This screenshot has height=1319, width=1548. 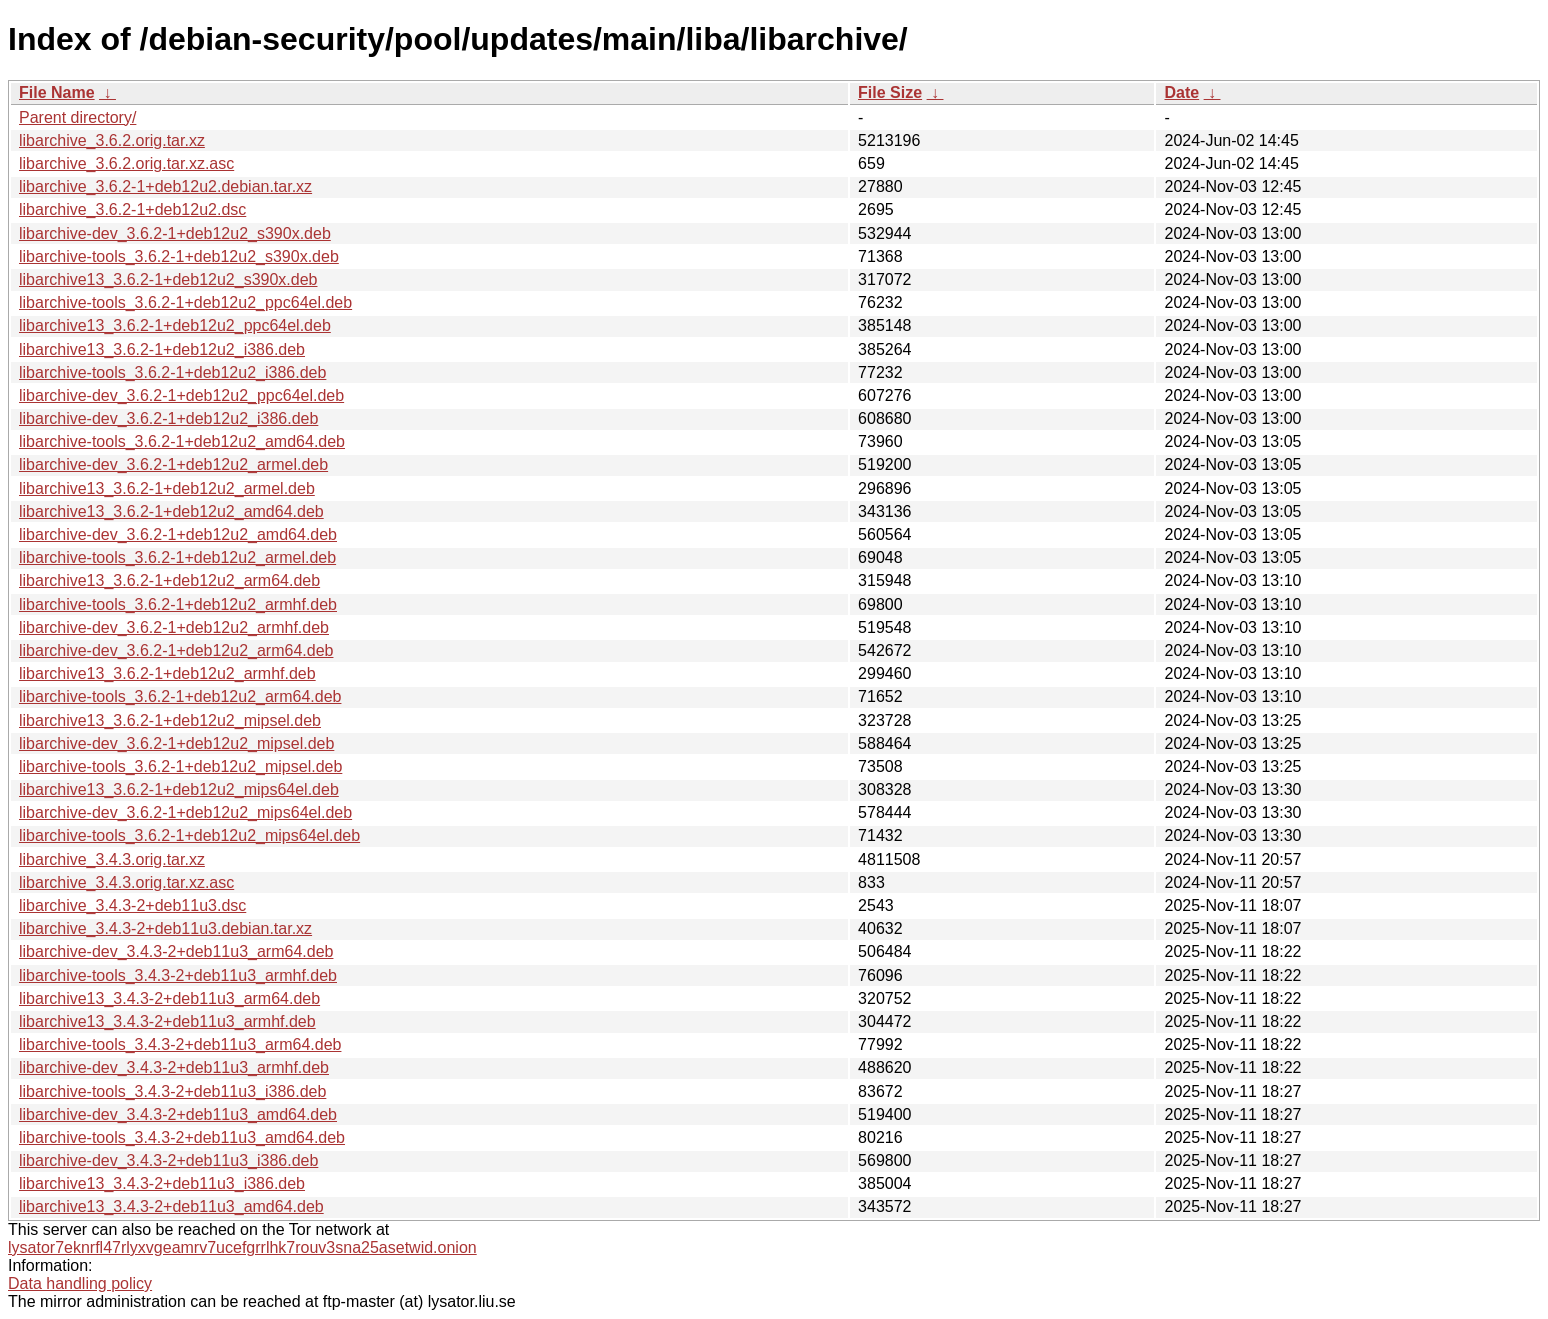 What do you see at coordinates (175, 233) in the screenshot?
I see `libarchive-dev_3.6.2-1+deb12u2_s390x.deb` at bounding box center [175, 233].